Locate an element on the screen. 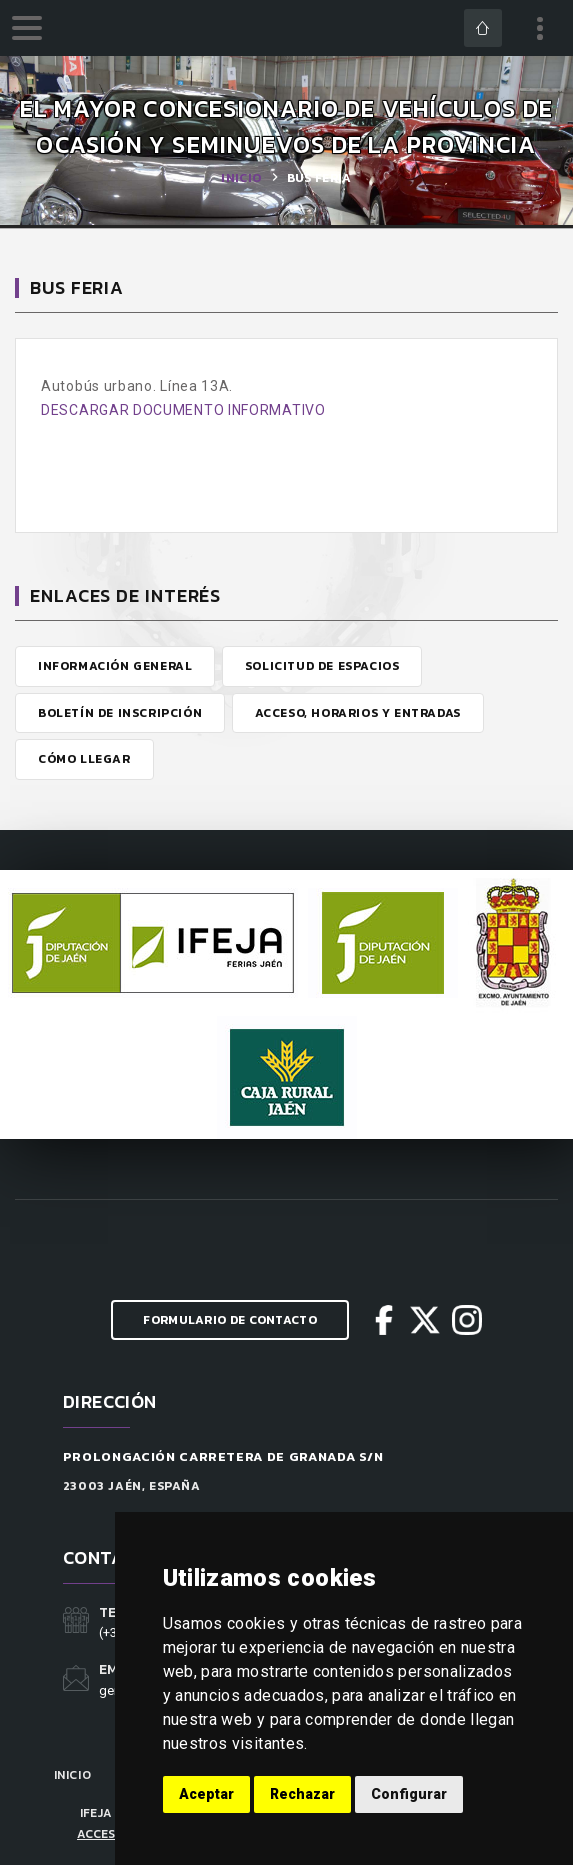  Inicio is located at coordinates (241, 178).